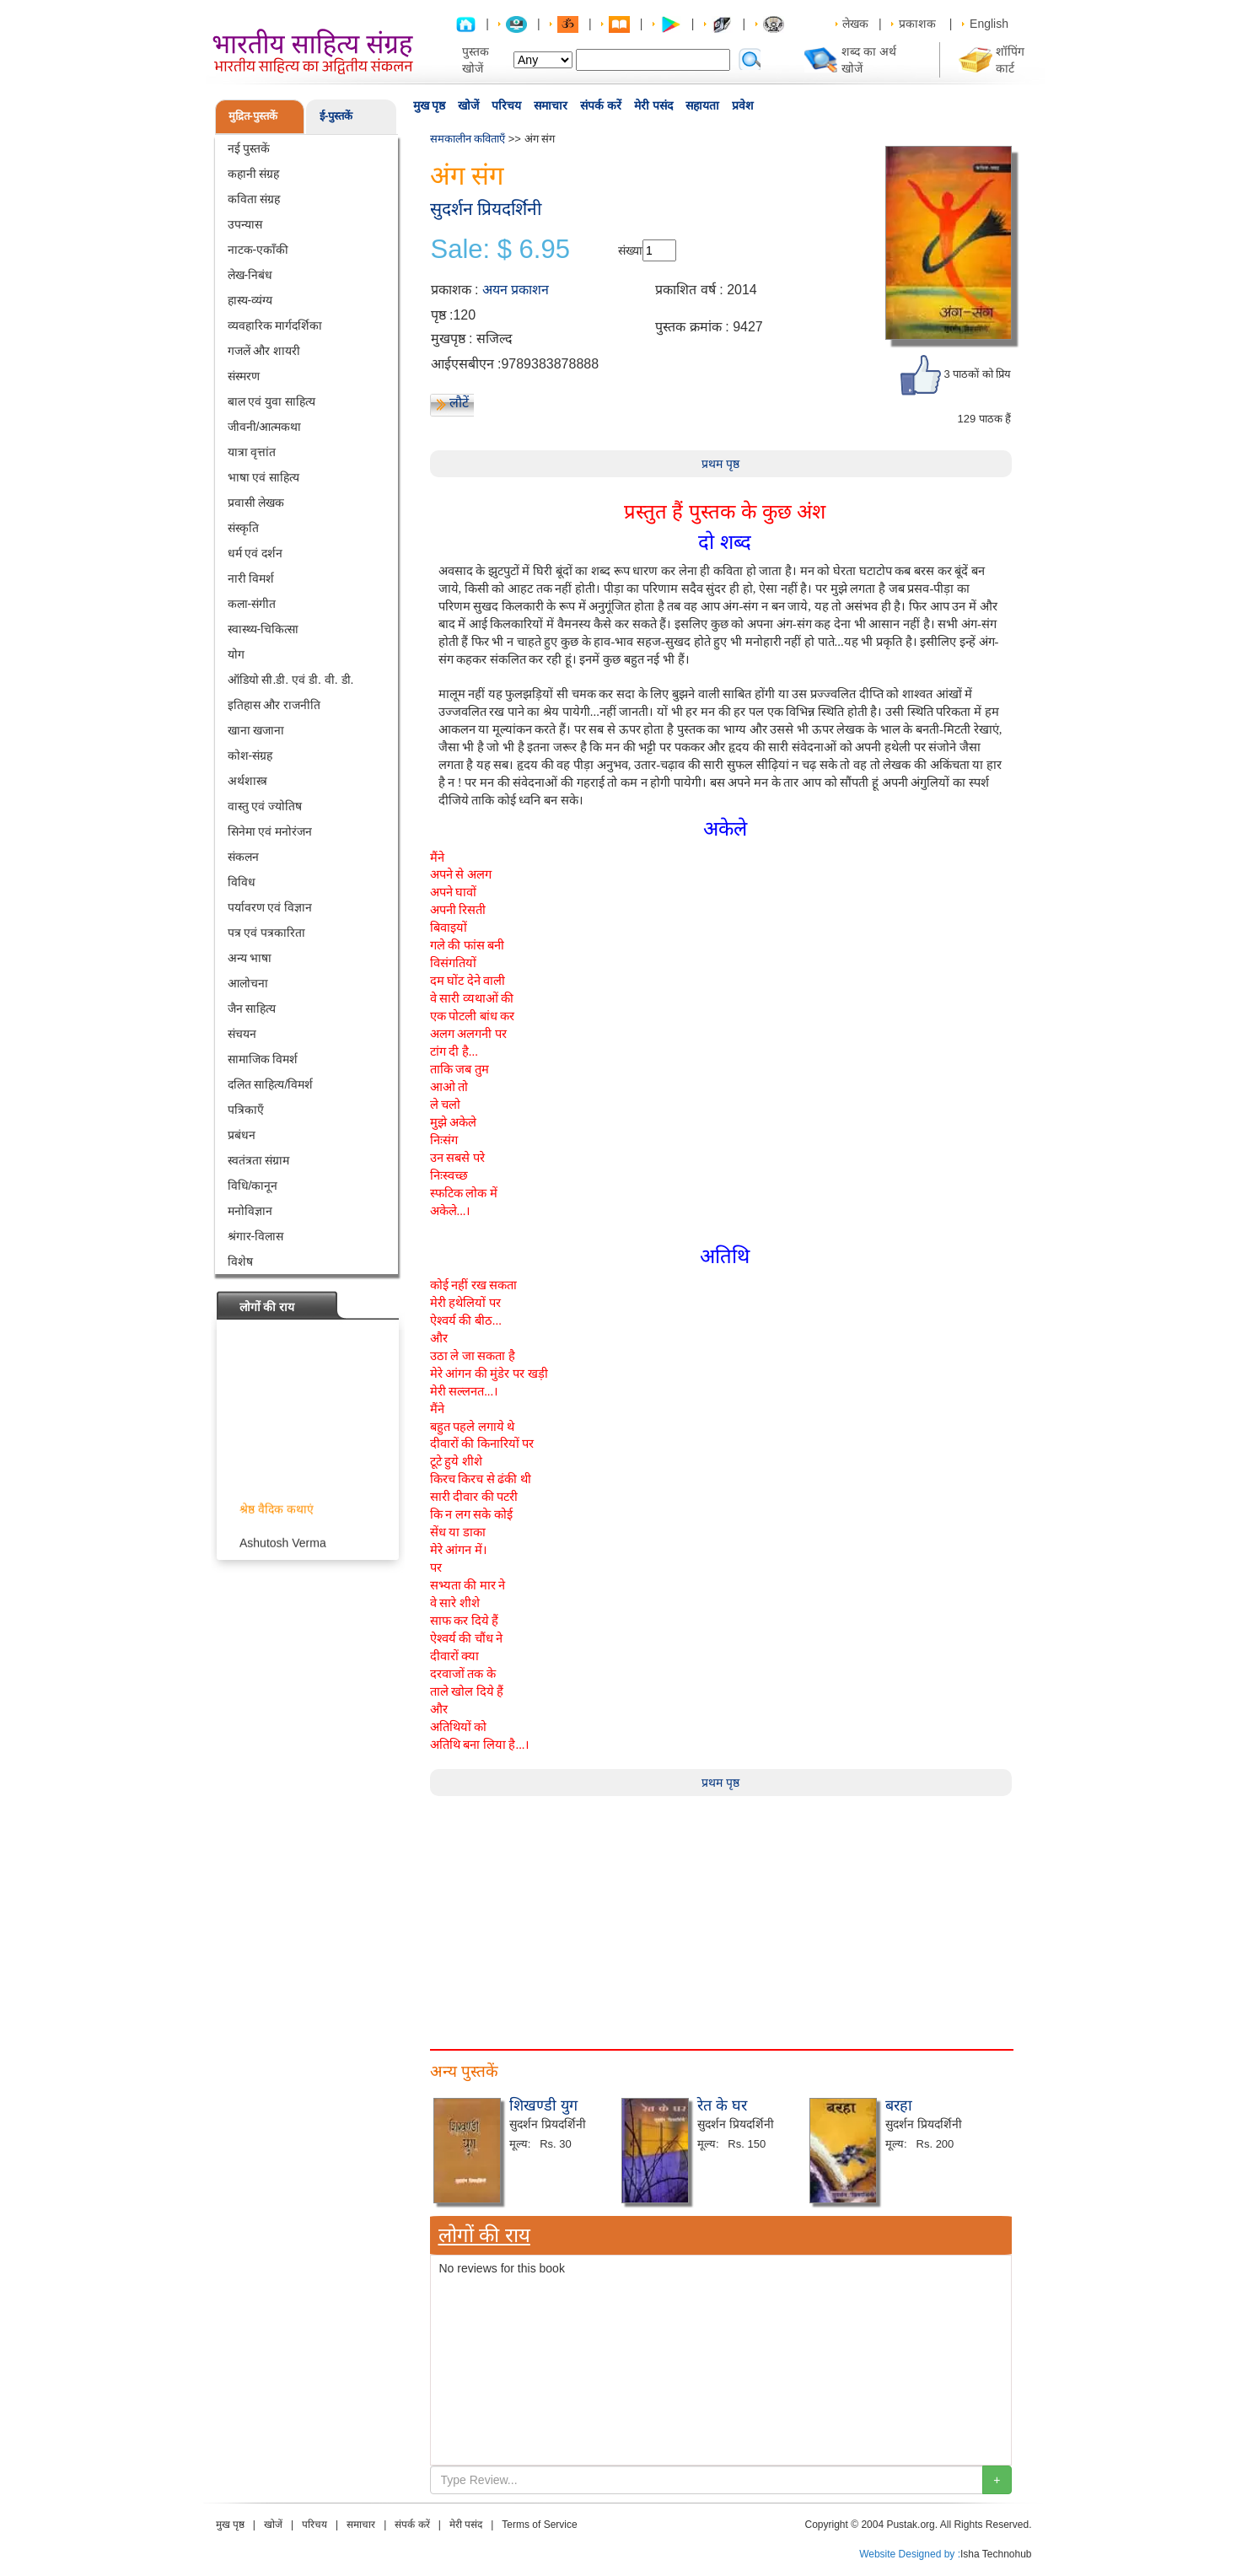 Image resolution: width=1247 pixels, height=2576 pixels. What do you see at coordinates (265, 426) in the screenshot?
I see `जीवनी/आत्मकथा` at bounding box center [265, 426].